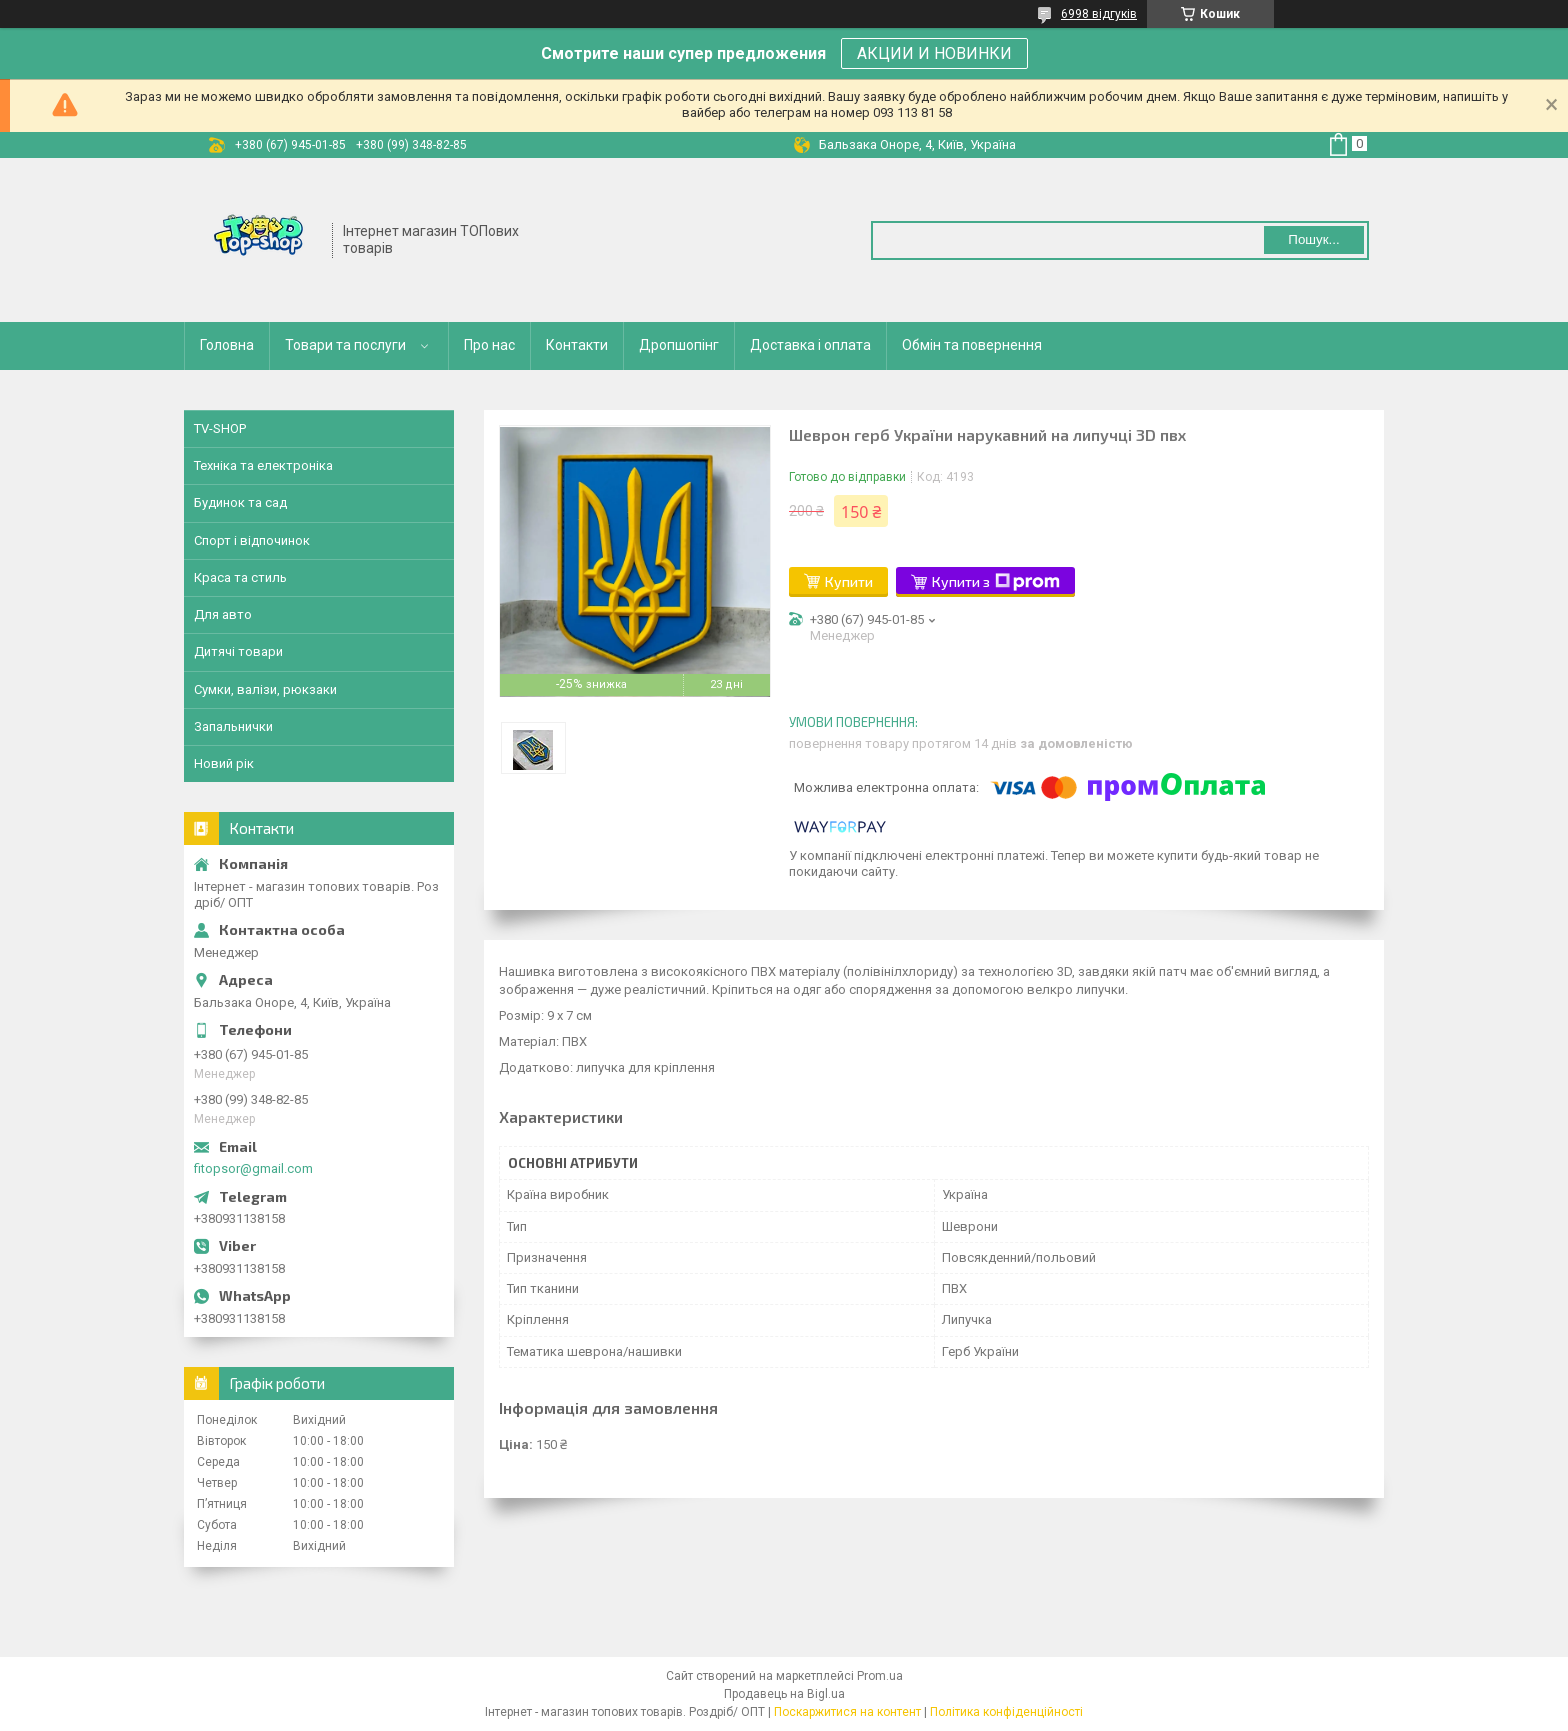 This screenshot has height=1731, width=1568. What do you see at coordinates (489, 345) in the screenshot?
I see `Про нас` at bounding box center [489, 345].